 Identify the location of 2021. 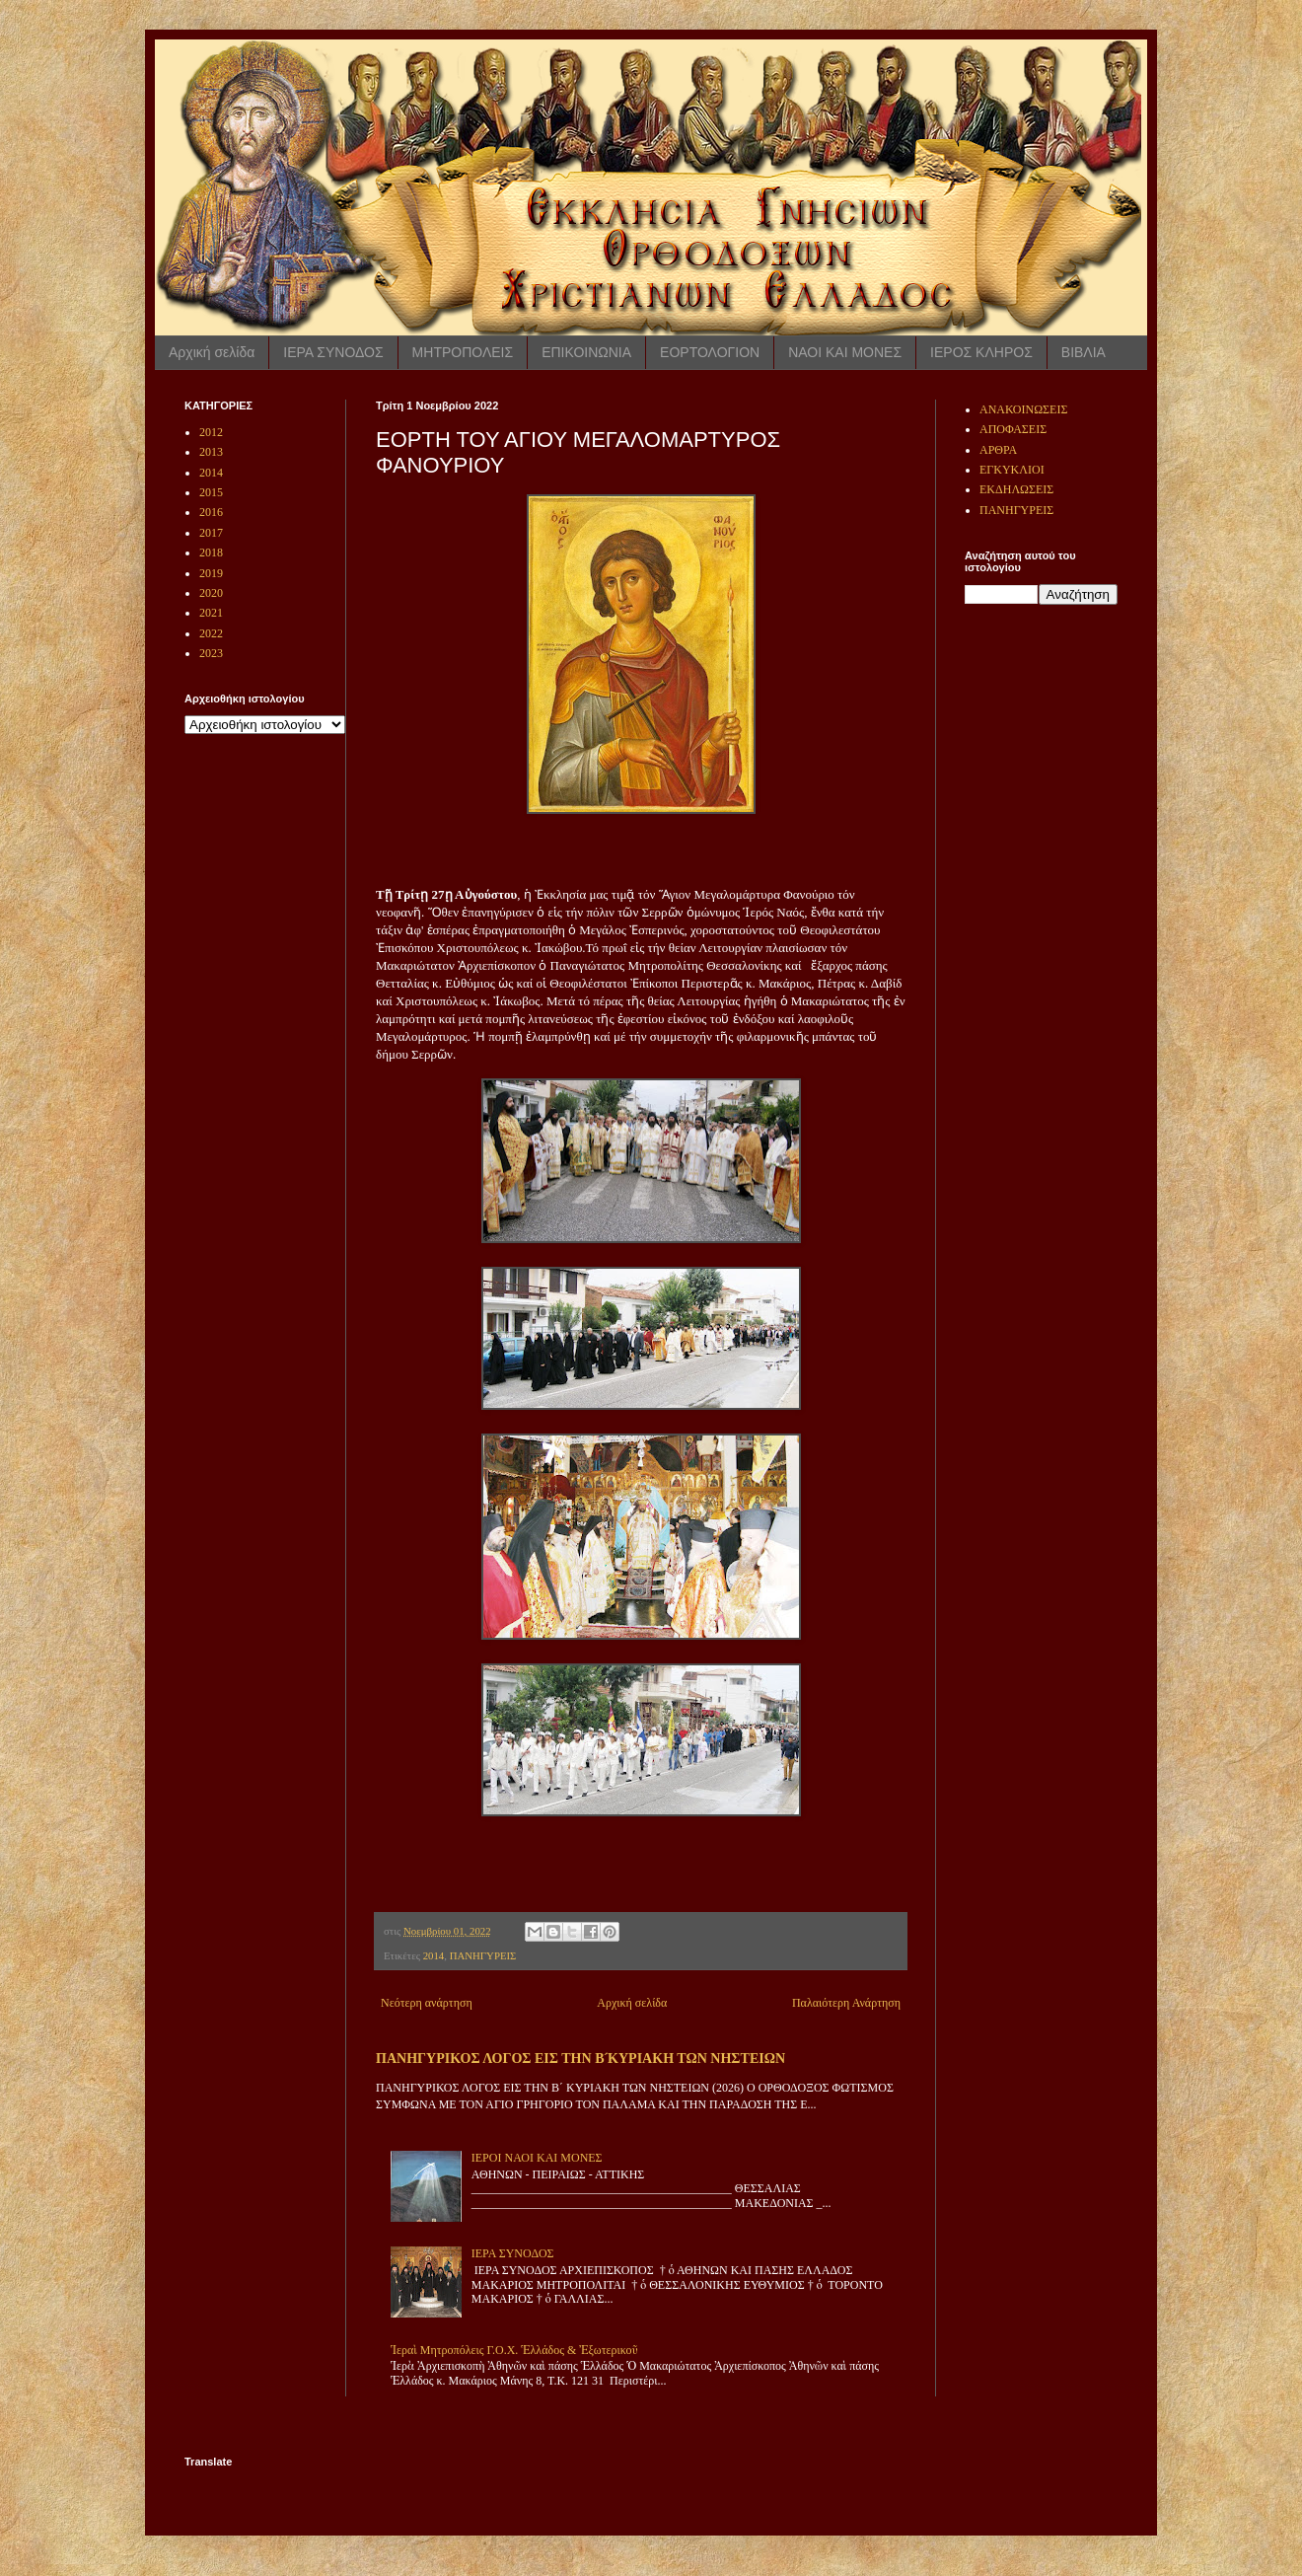
(211, 613).